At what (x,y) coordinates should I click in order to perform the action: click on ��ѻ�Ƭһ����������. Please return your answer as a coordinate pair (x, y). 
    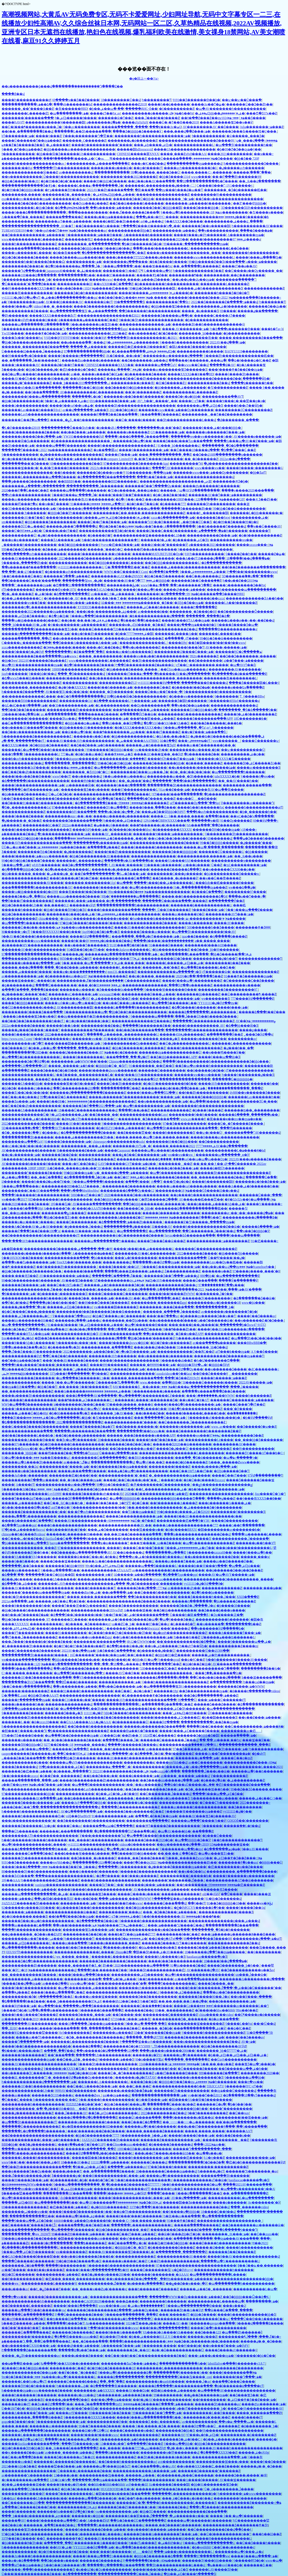
    Looking at the image, I should click on (137, 2211).